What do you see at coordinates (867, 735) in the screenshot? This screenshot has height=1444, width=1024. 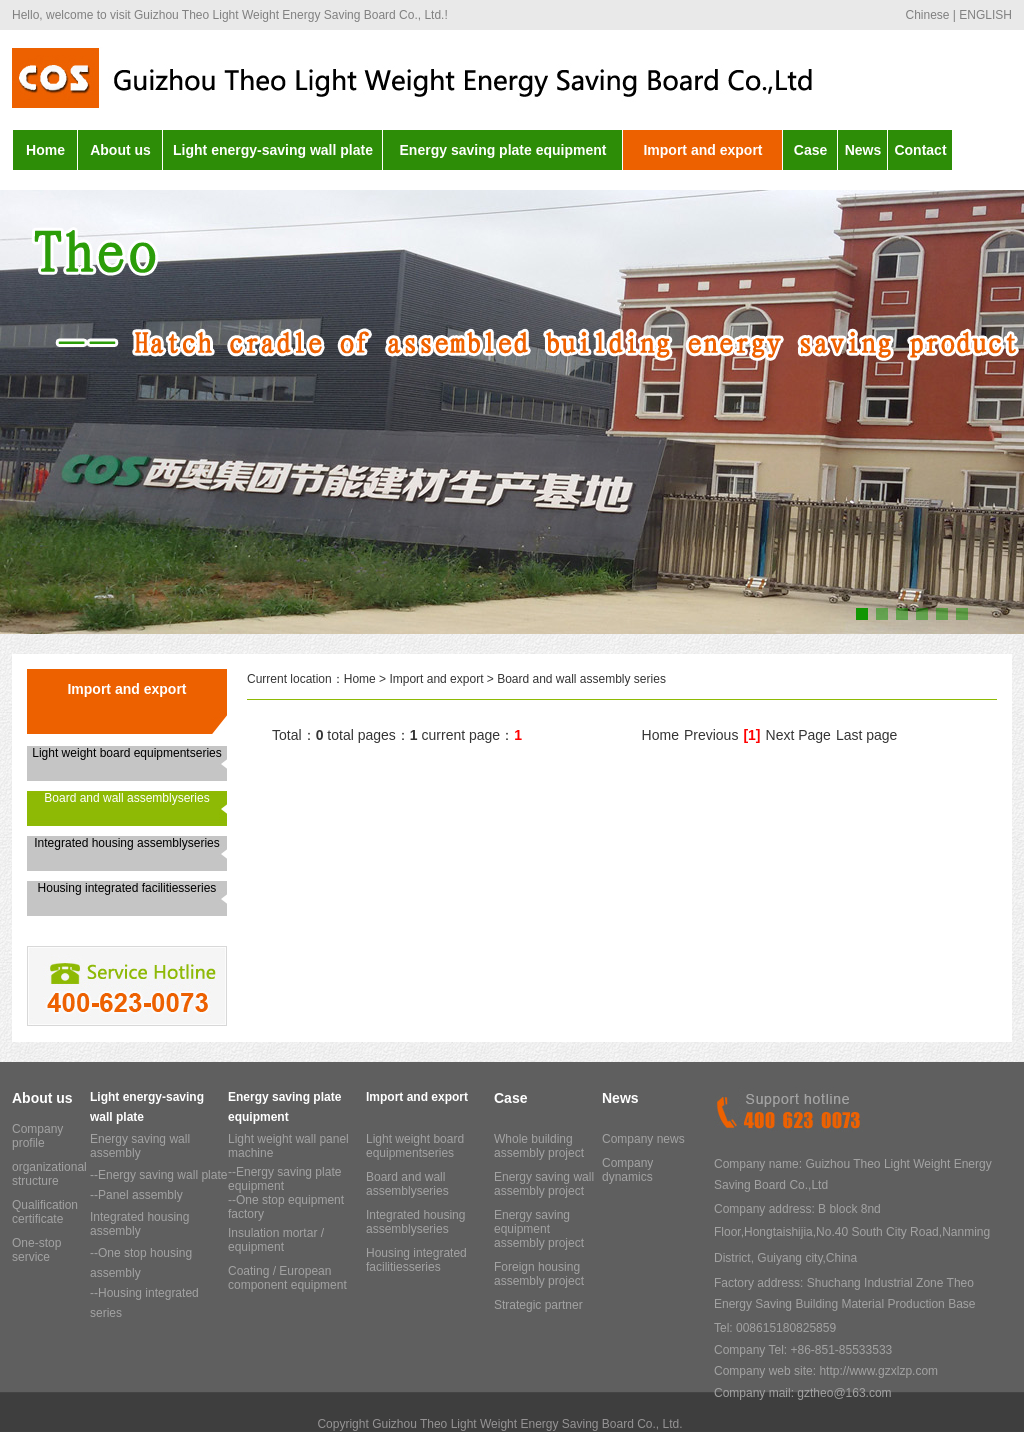 I see `Last page` at bounding box center [867, 735].